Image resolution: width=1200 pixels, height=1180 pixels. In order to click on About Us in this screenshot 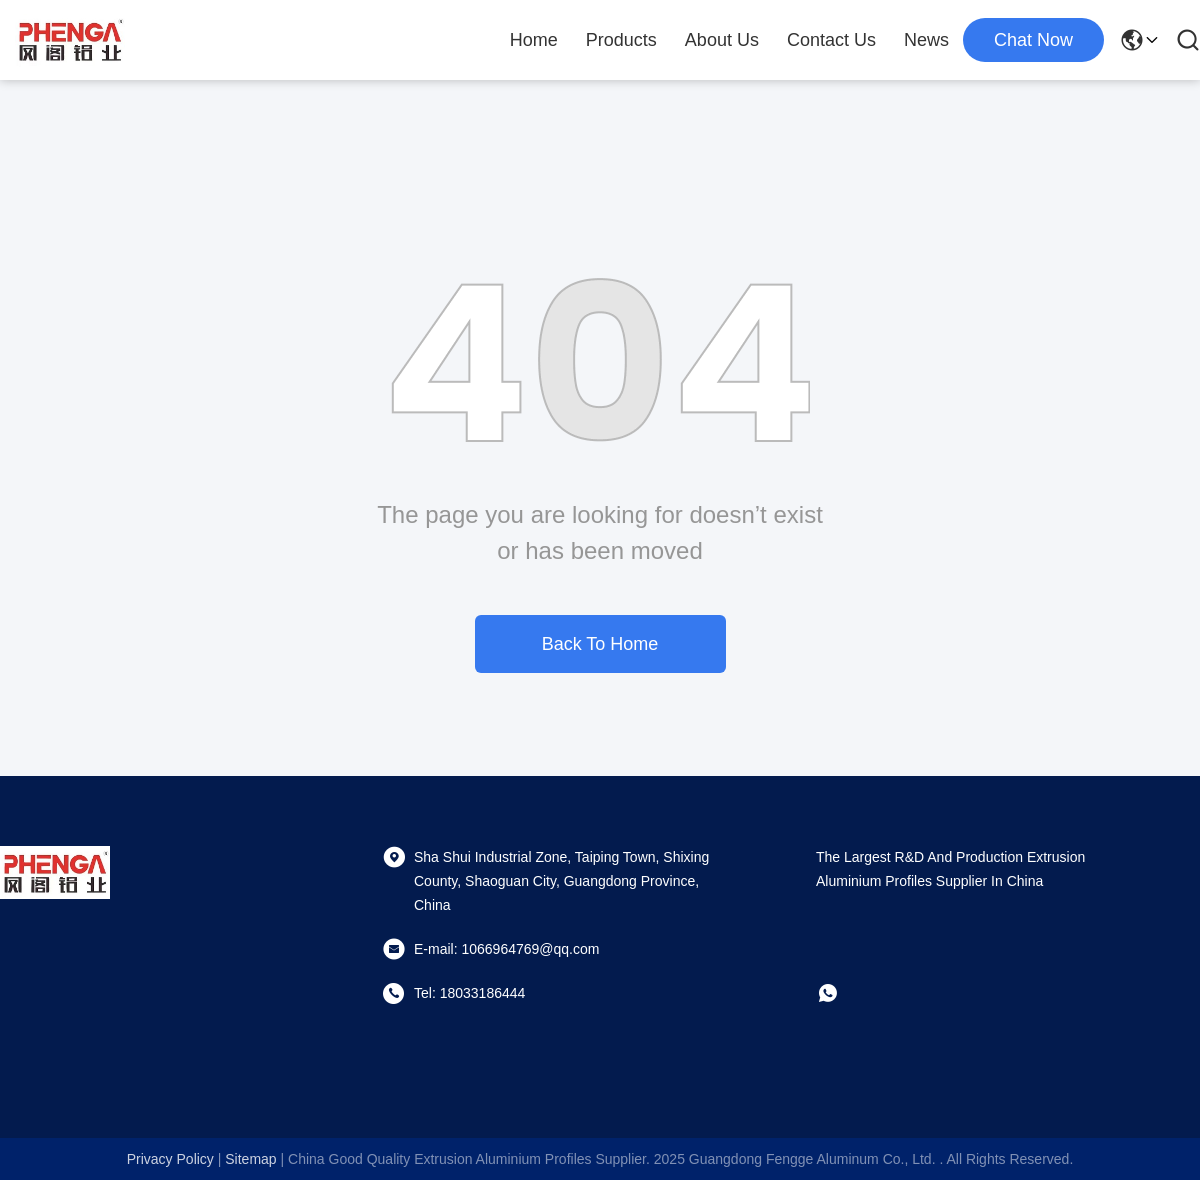, I will do `click(722, 40)`.